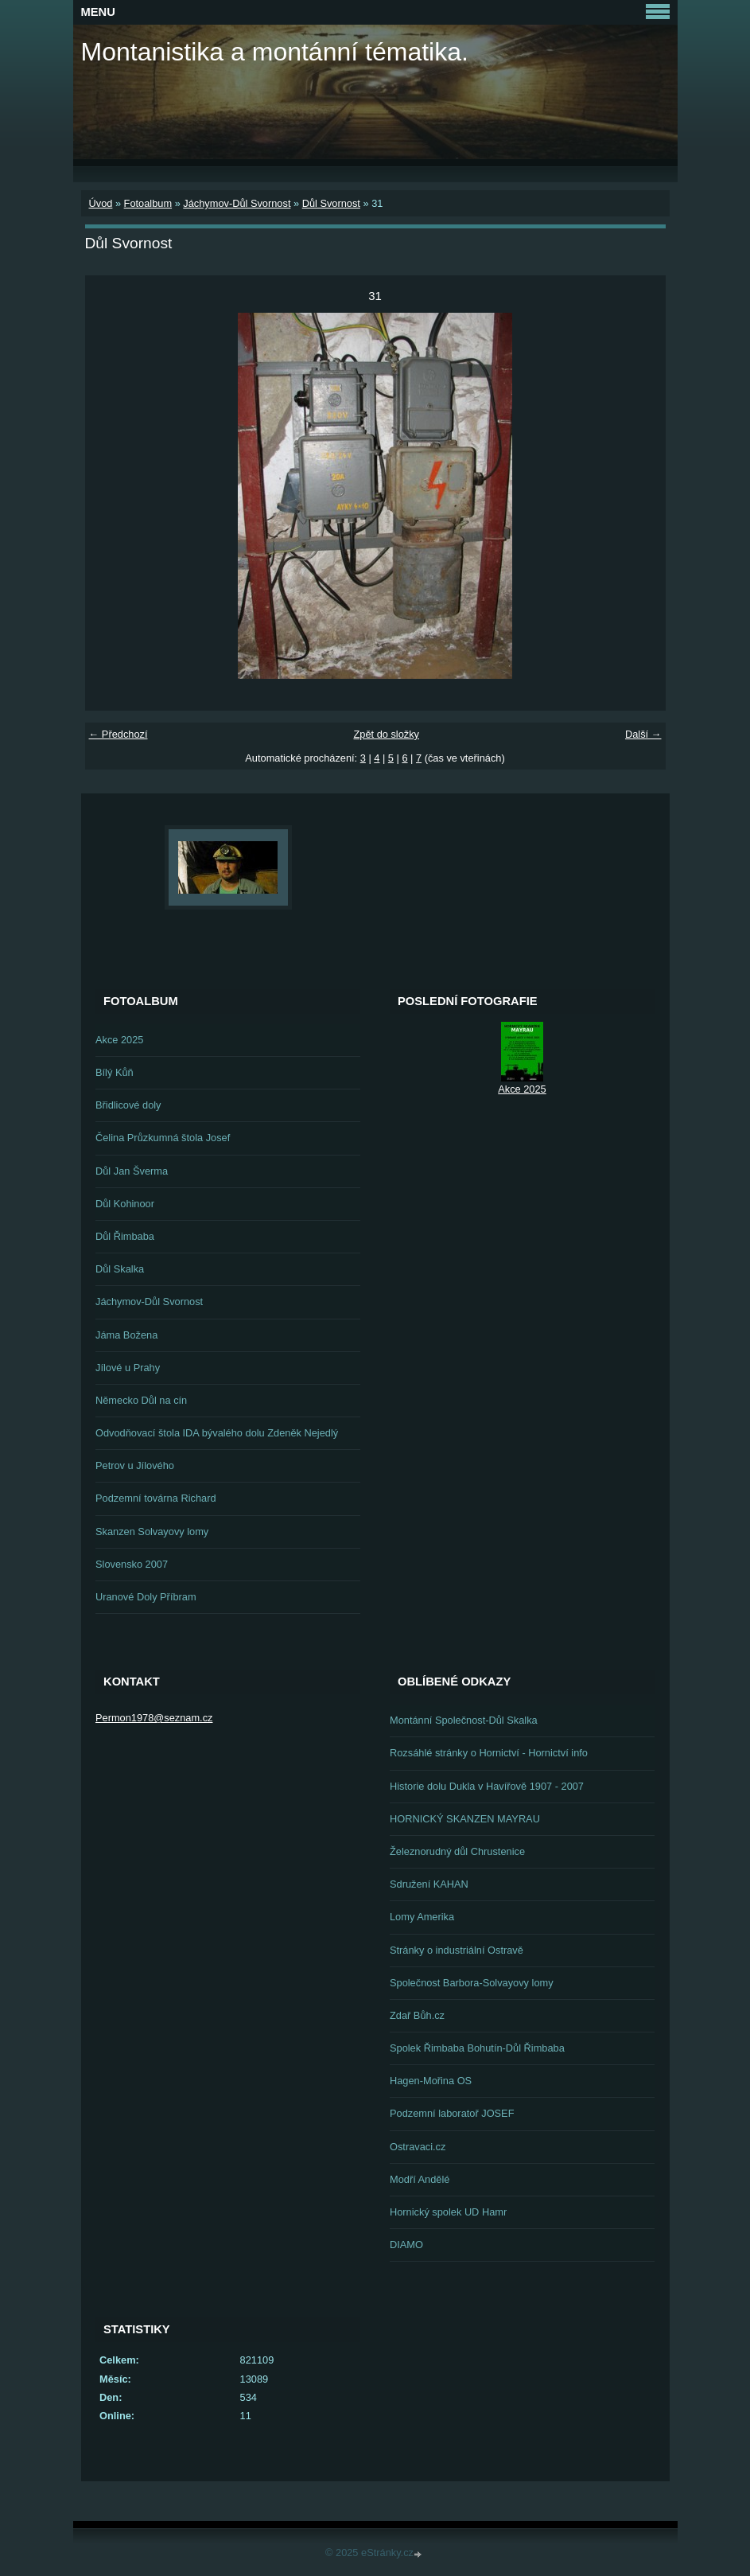  What do you see at coordinates (155, 1498) in the screenshot?
I see `Podzemní továrna Richard` at bounding box center [155, 1498].